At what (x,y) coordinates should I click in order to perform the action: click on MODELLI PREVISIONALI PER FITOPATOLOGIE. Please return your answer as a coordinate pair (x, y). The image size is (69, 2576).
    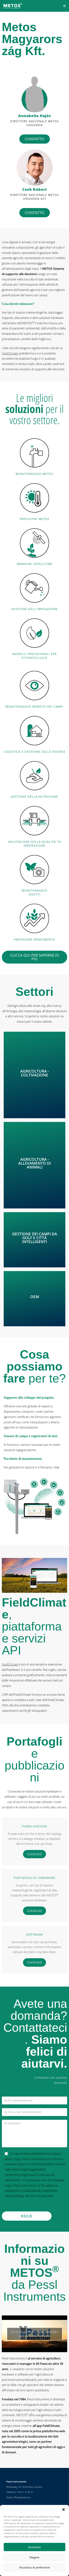
    Looking at the image, I should click on (34, 656).